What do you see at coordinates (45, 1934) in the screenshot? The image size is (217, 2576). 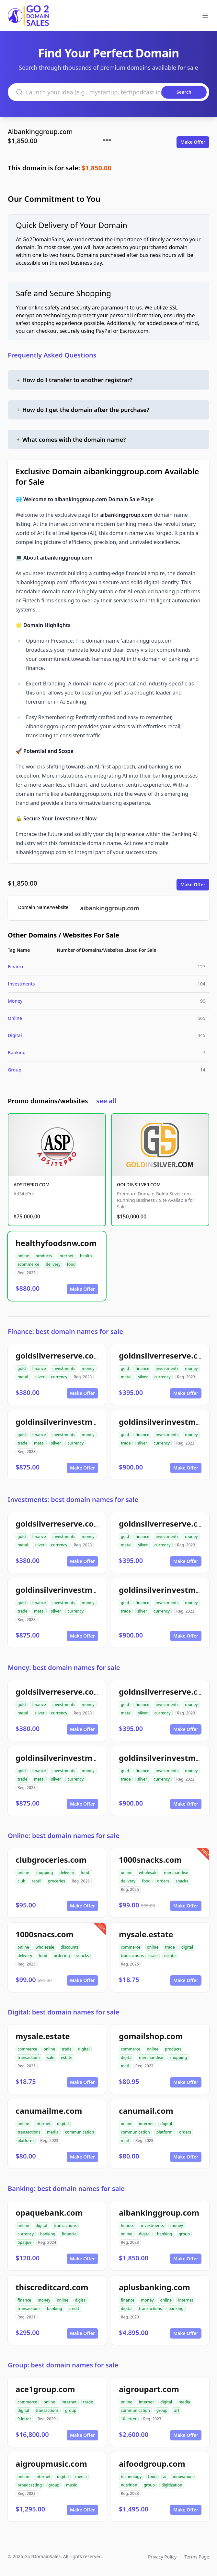 I see `1000snacs.com` at bounding box center [45, 1934].